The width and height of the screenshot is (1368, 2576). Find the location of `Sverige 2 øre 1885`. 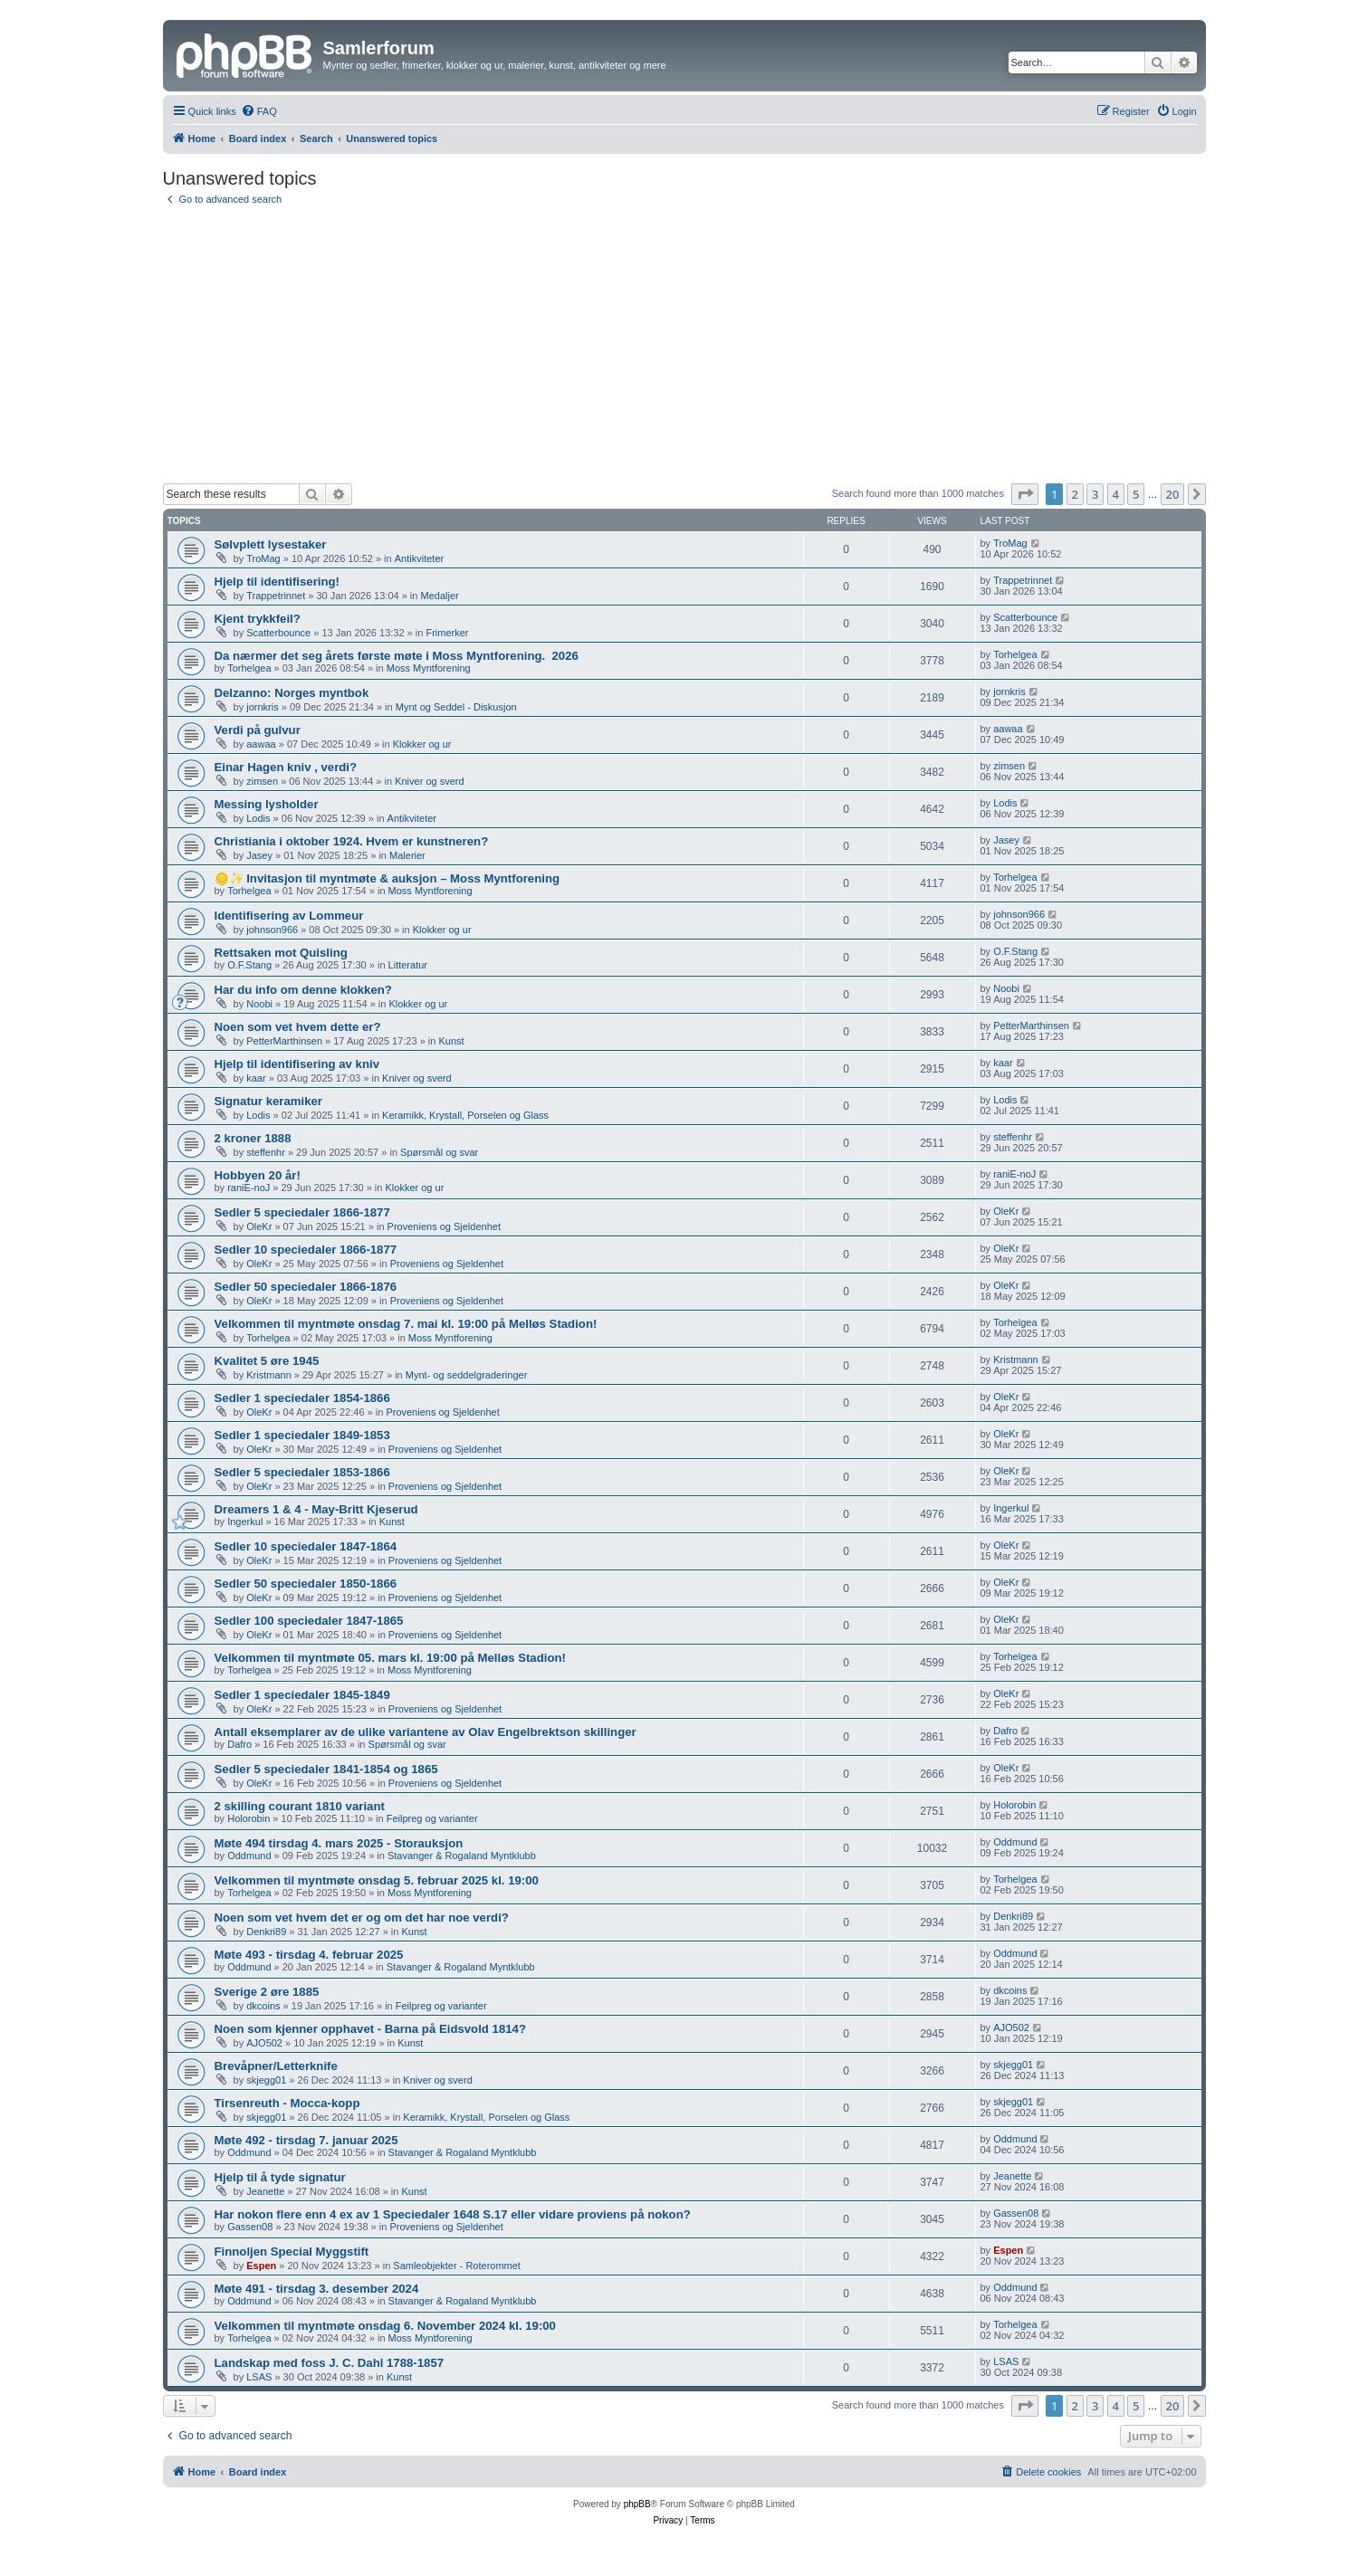

Sverige 2 øre 1885 is located at coordinates (267, 1992).